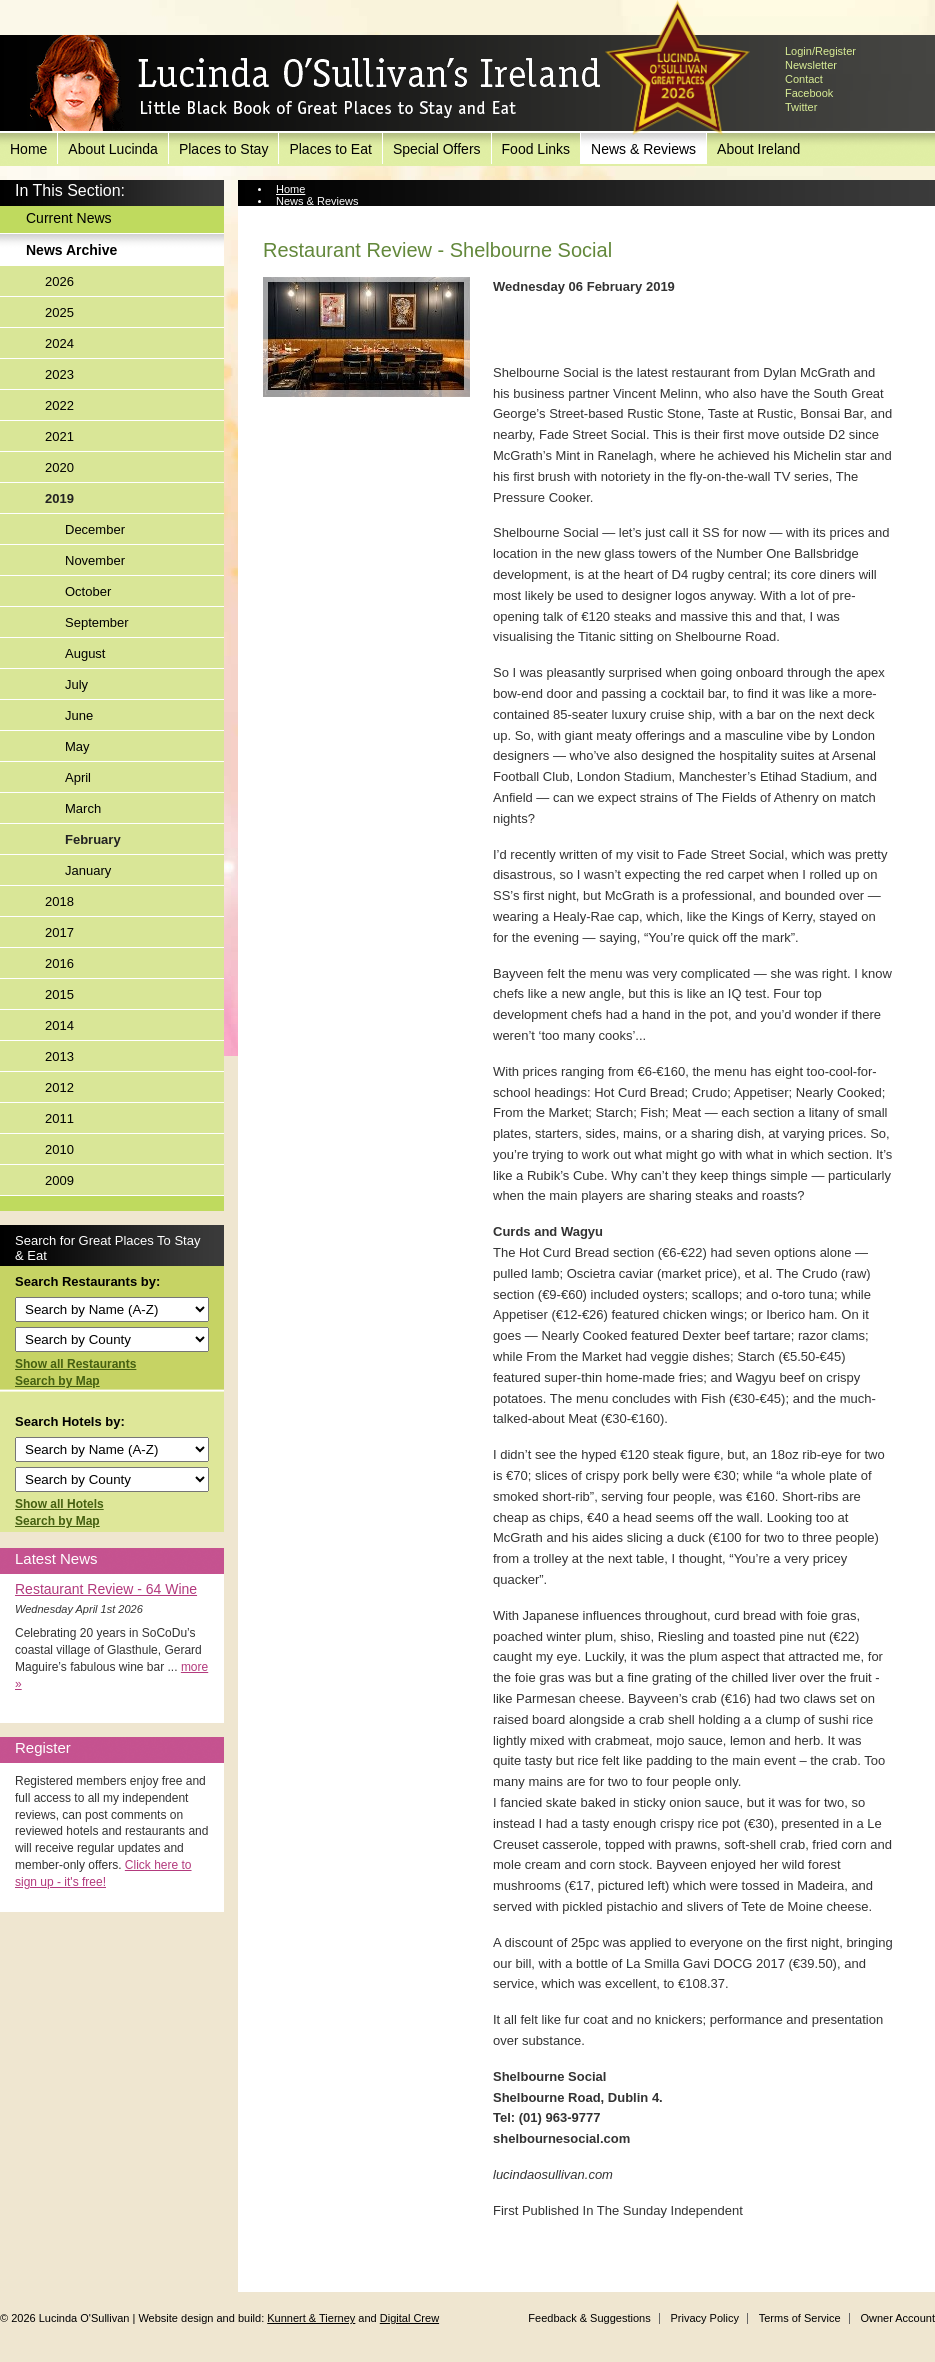  I want to click on 2020, so click(59, 467).